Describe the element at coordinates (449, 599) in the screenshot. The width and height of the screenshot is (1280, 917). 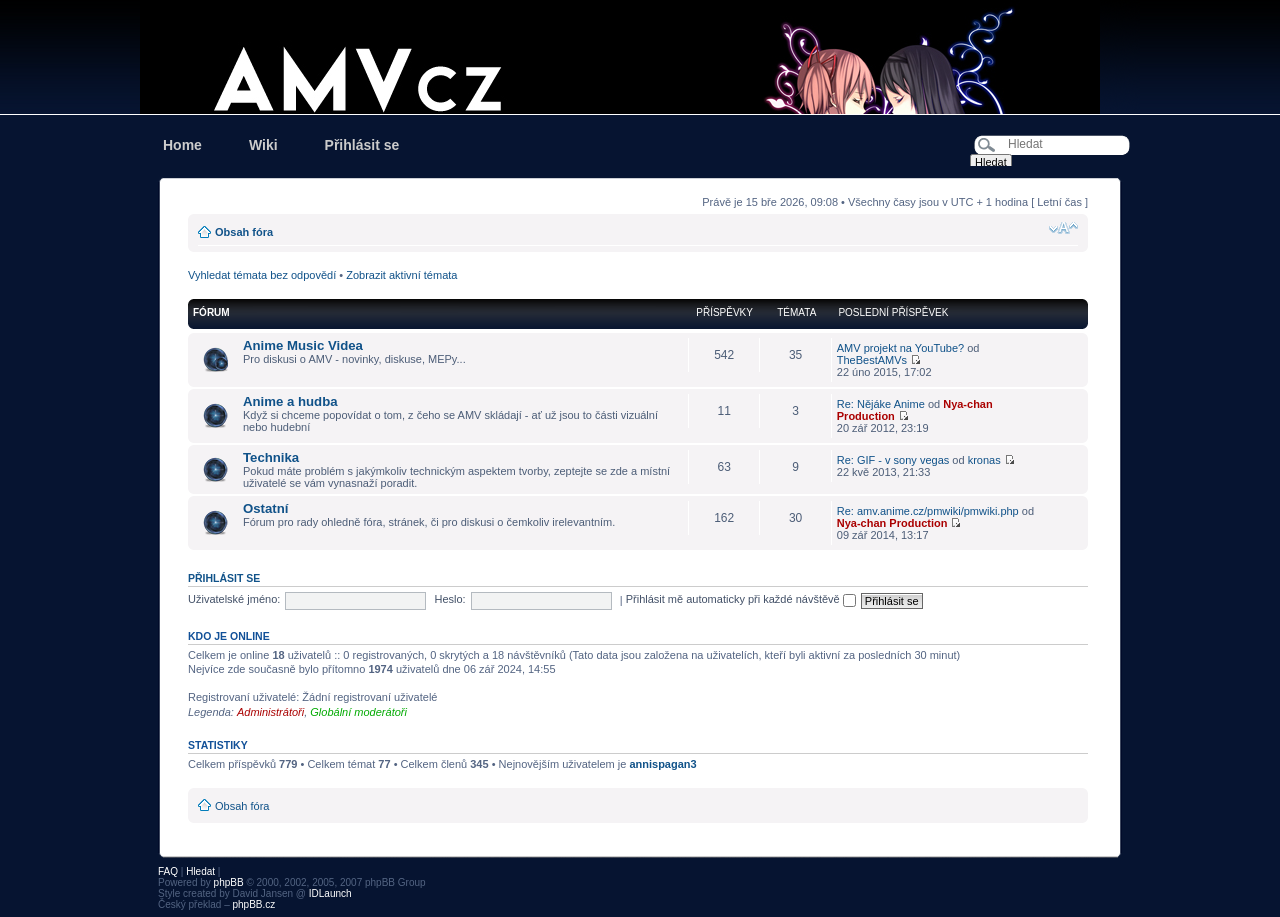
I see `Heslo:` at that location.